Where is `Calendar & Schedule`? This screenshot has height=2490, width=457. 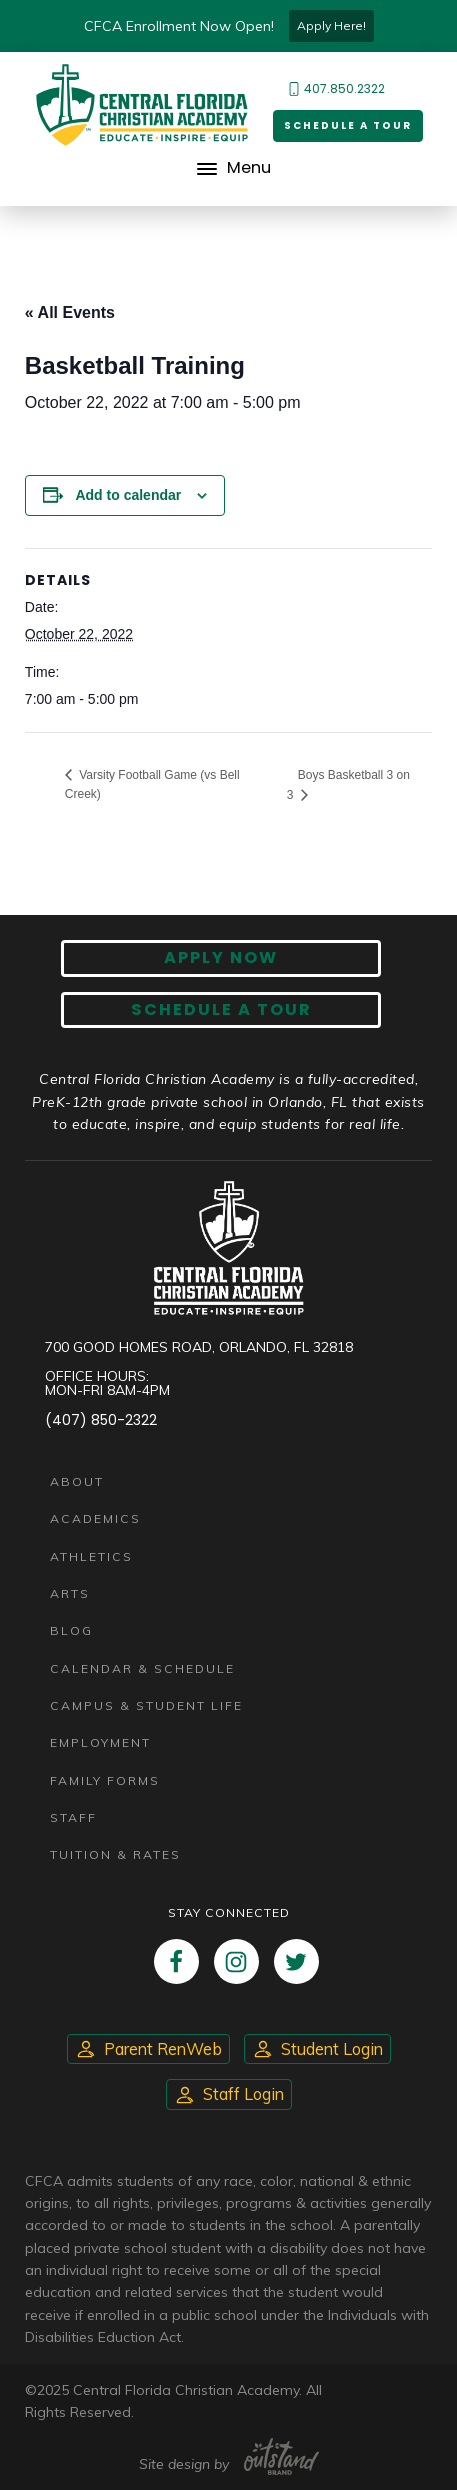
Calendar & Schedule is located at coordinates (142, 1668).